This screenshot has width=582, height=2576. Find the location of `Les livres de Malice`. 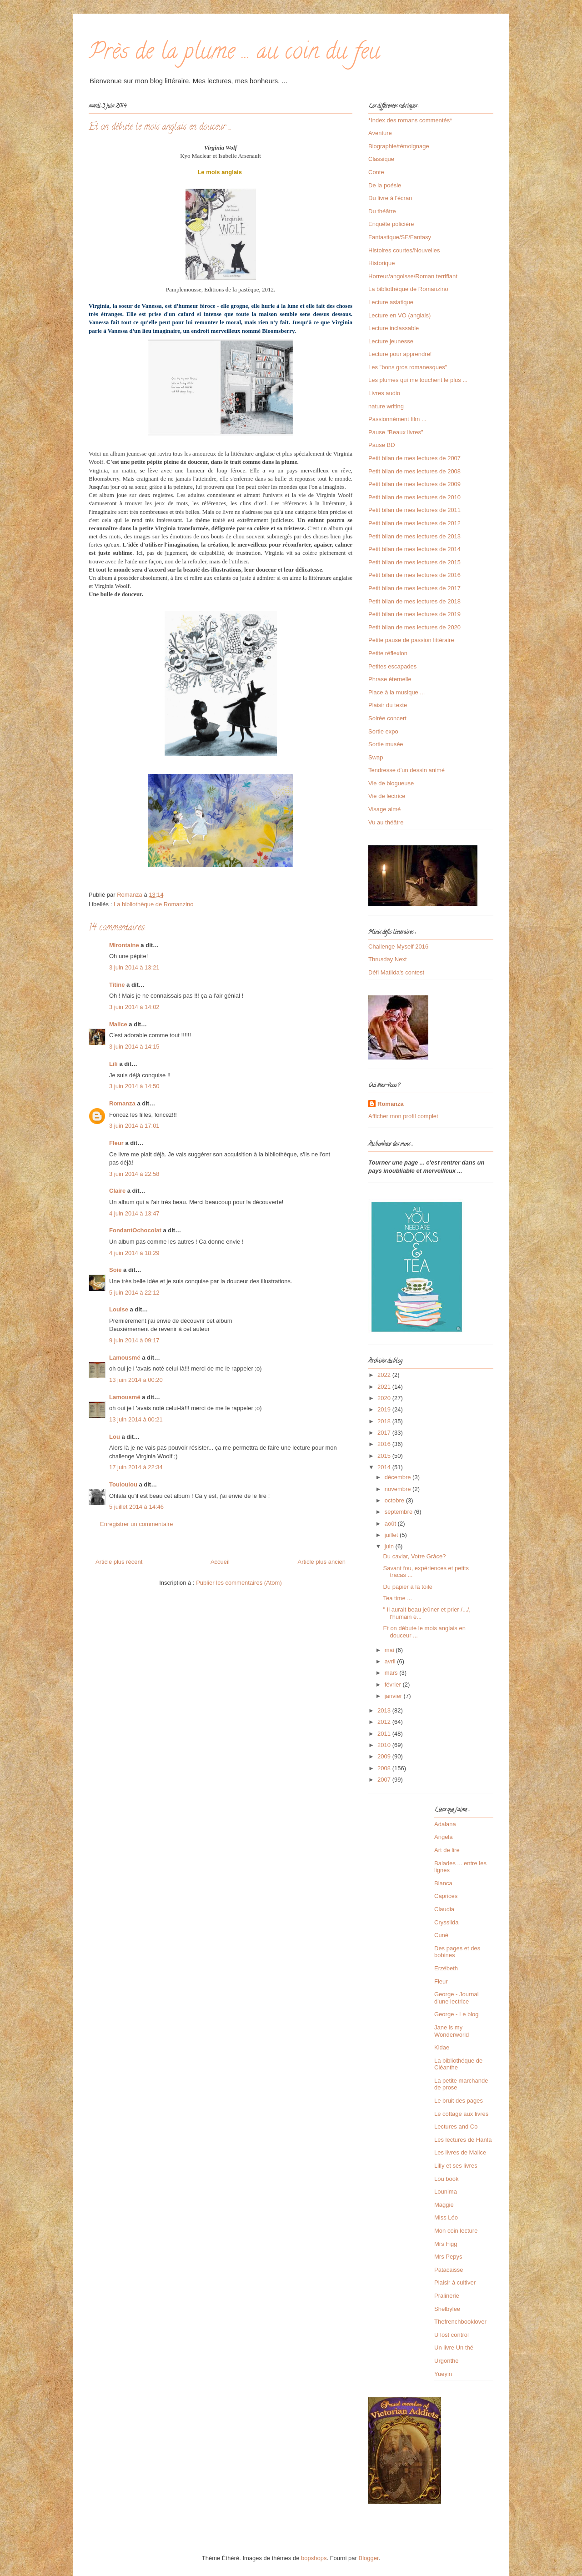

Les livres de Malice is located at coordinates (460, 2152).